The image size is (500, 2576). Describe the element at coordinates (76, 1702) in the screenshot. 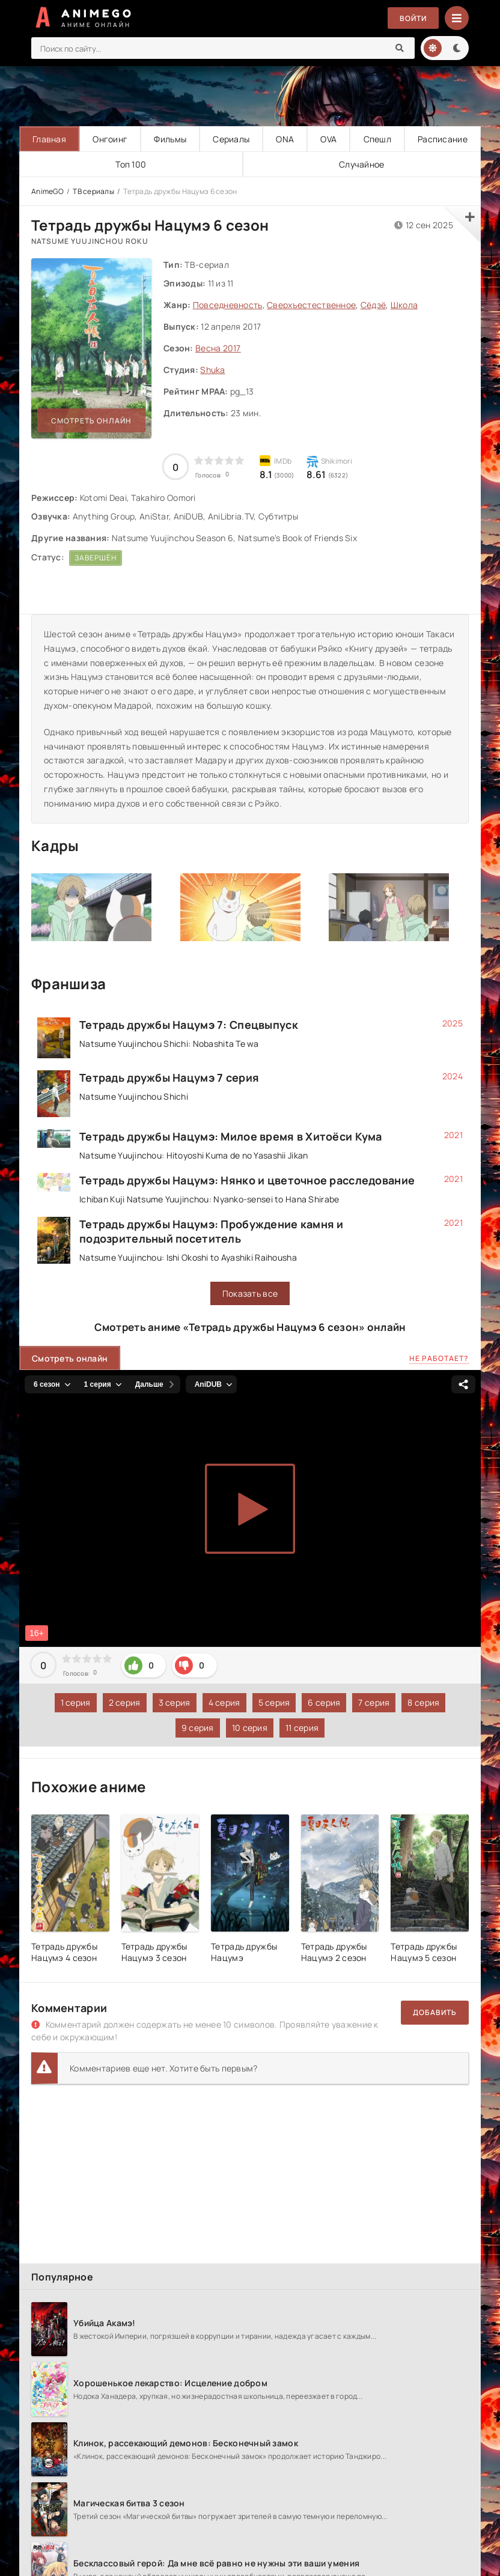

I see `1 серия` at that location.